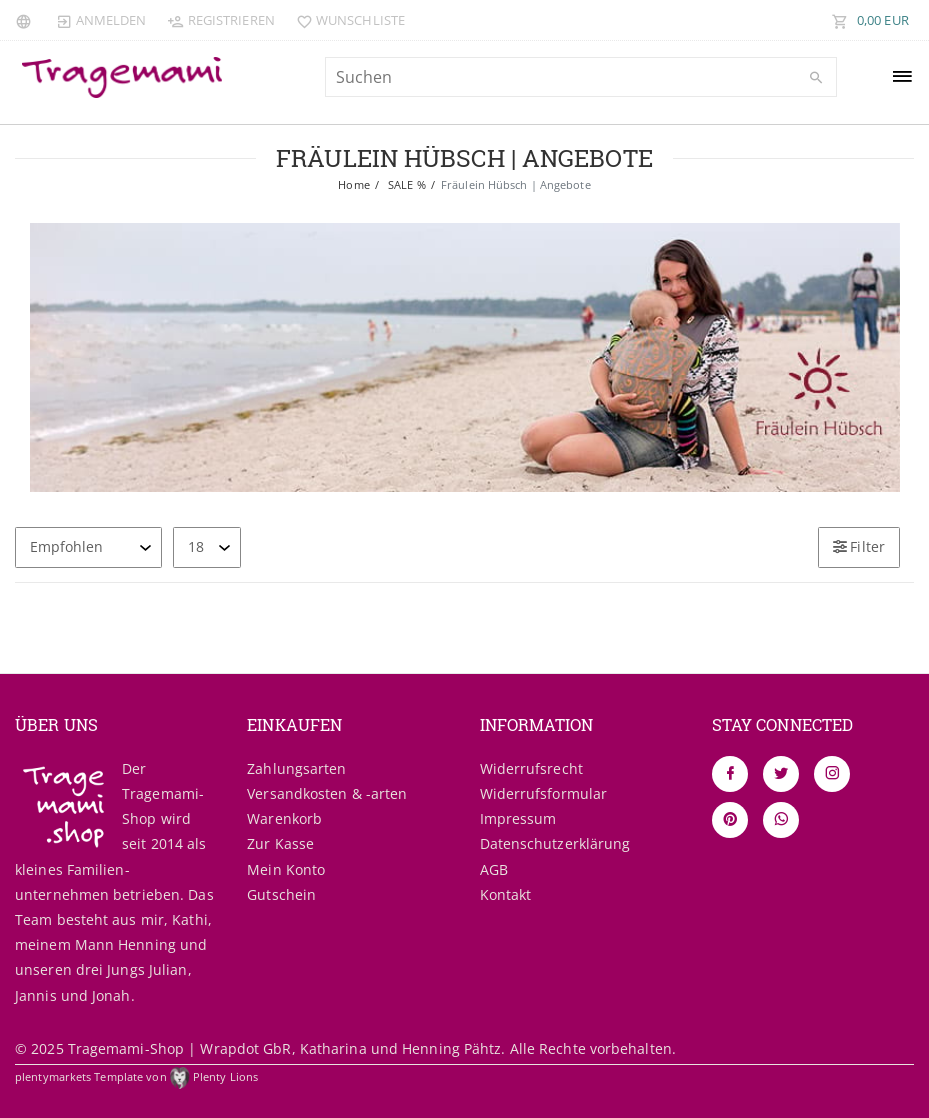  Describe the element at coordinates (781, 820) in the screenshot. I see `[Whatsapp]` at that location.